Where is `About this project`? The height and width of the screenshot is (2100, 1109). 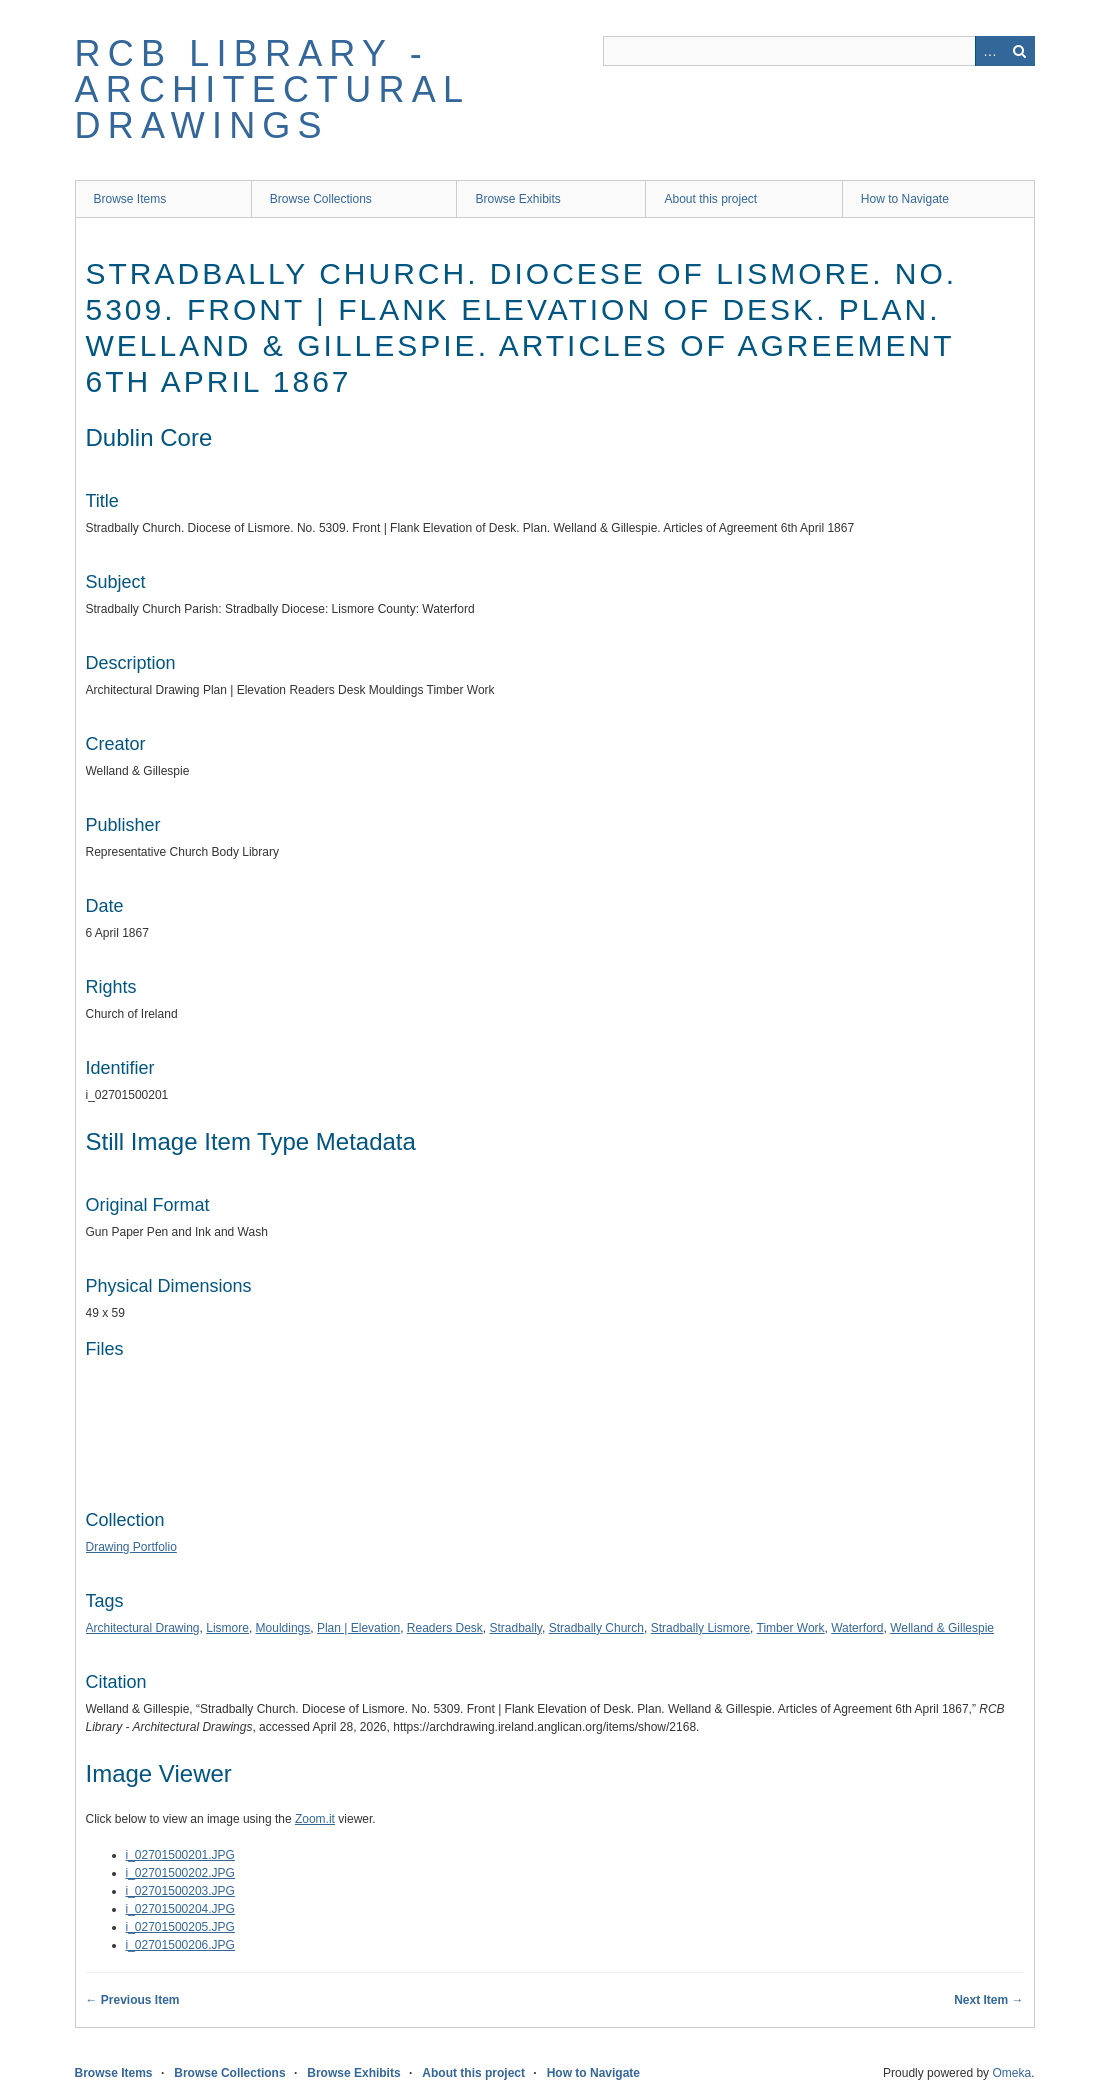 About this project is located at coordinates (710, 199).